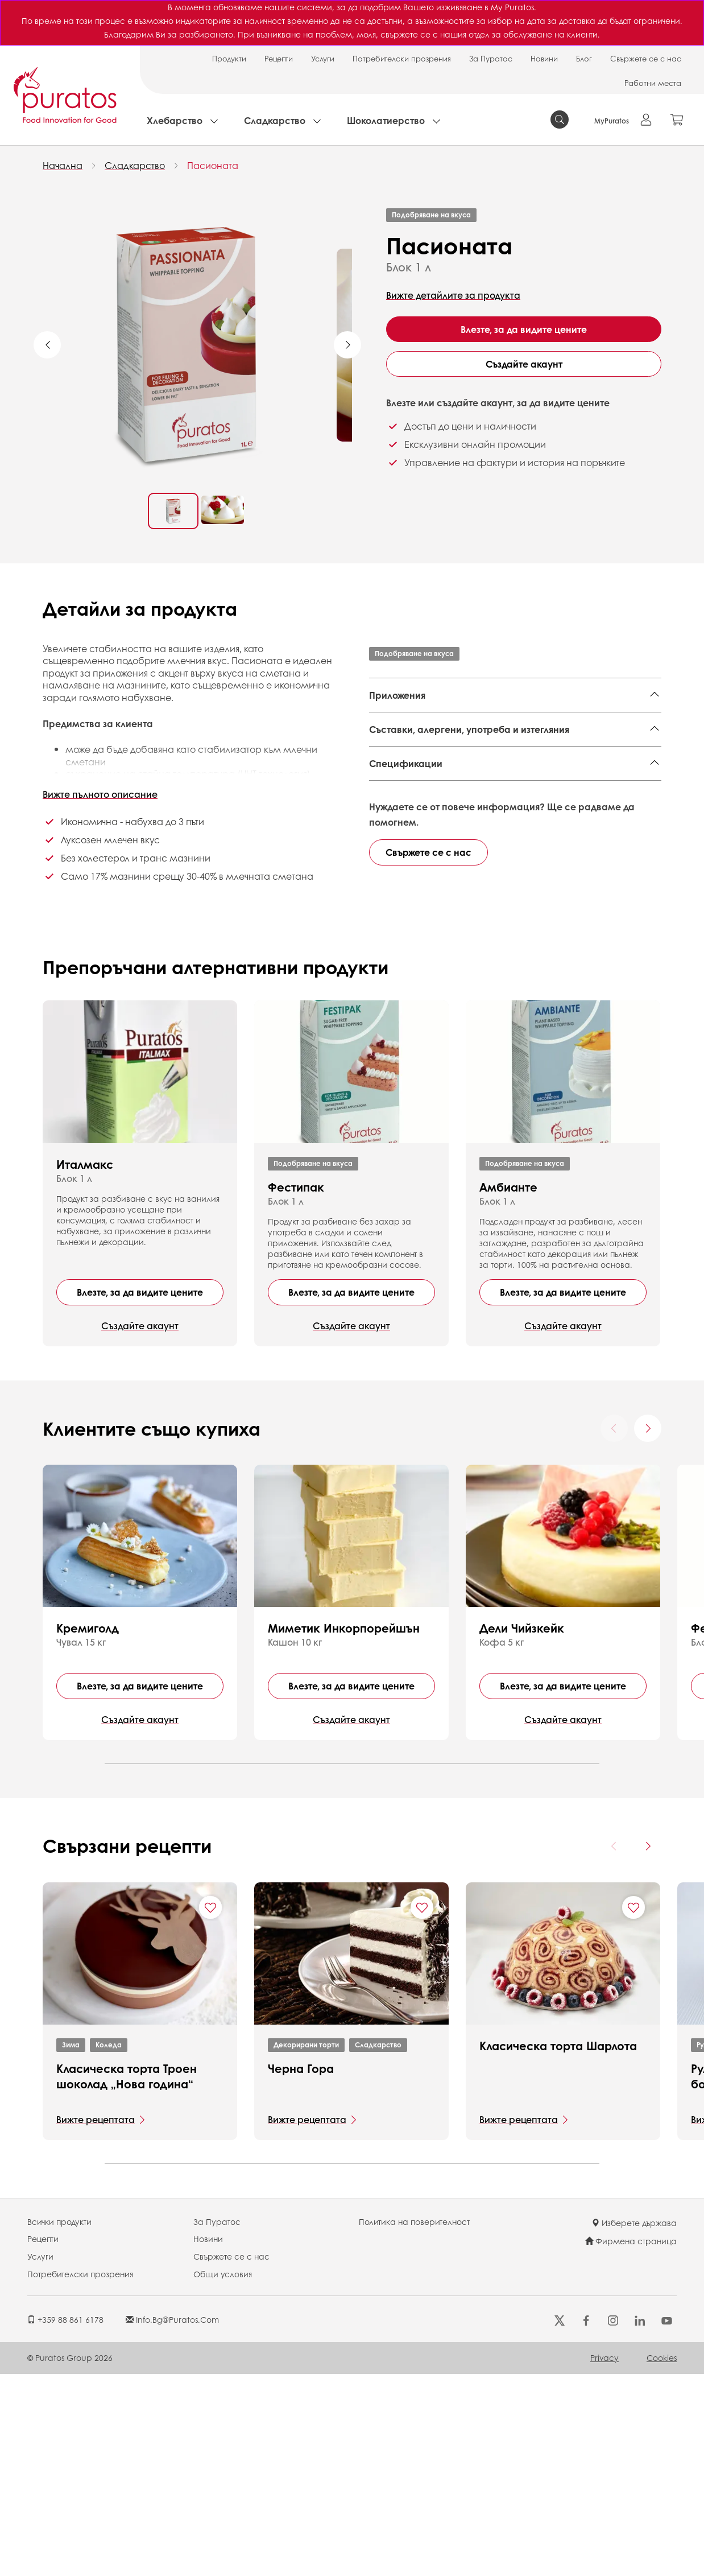  What do you see at coordinates (542, 722) in the screenshot?
I see `Бавароа и мусове,` at bounding box center [542, 722].